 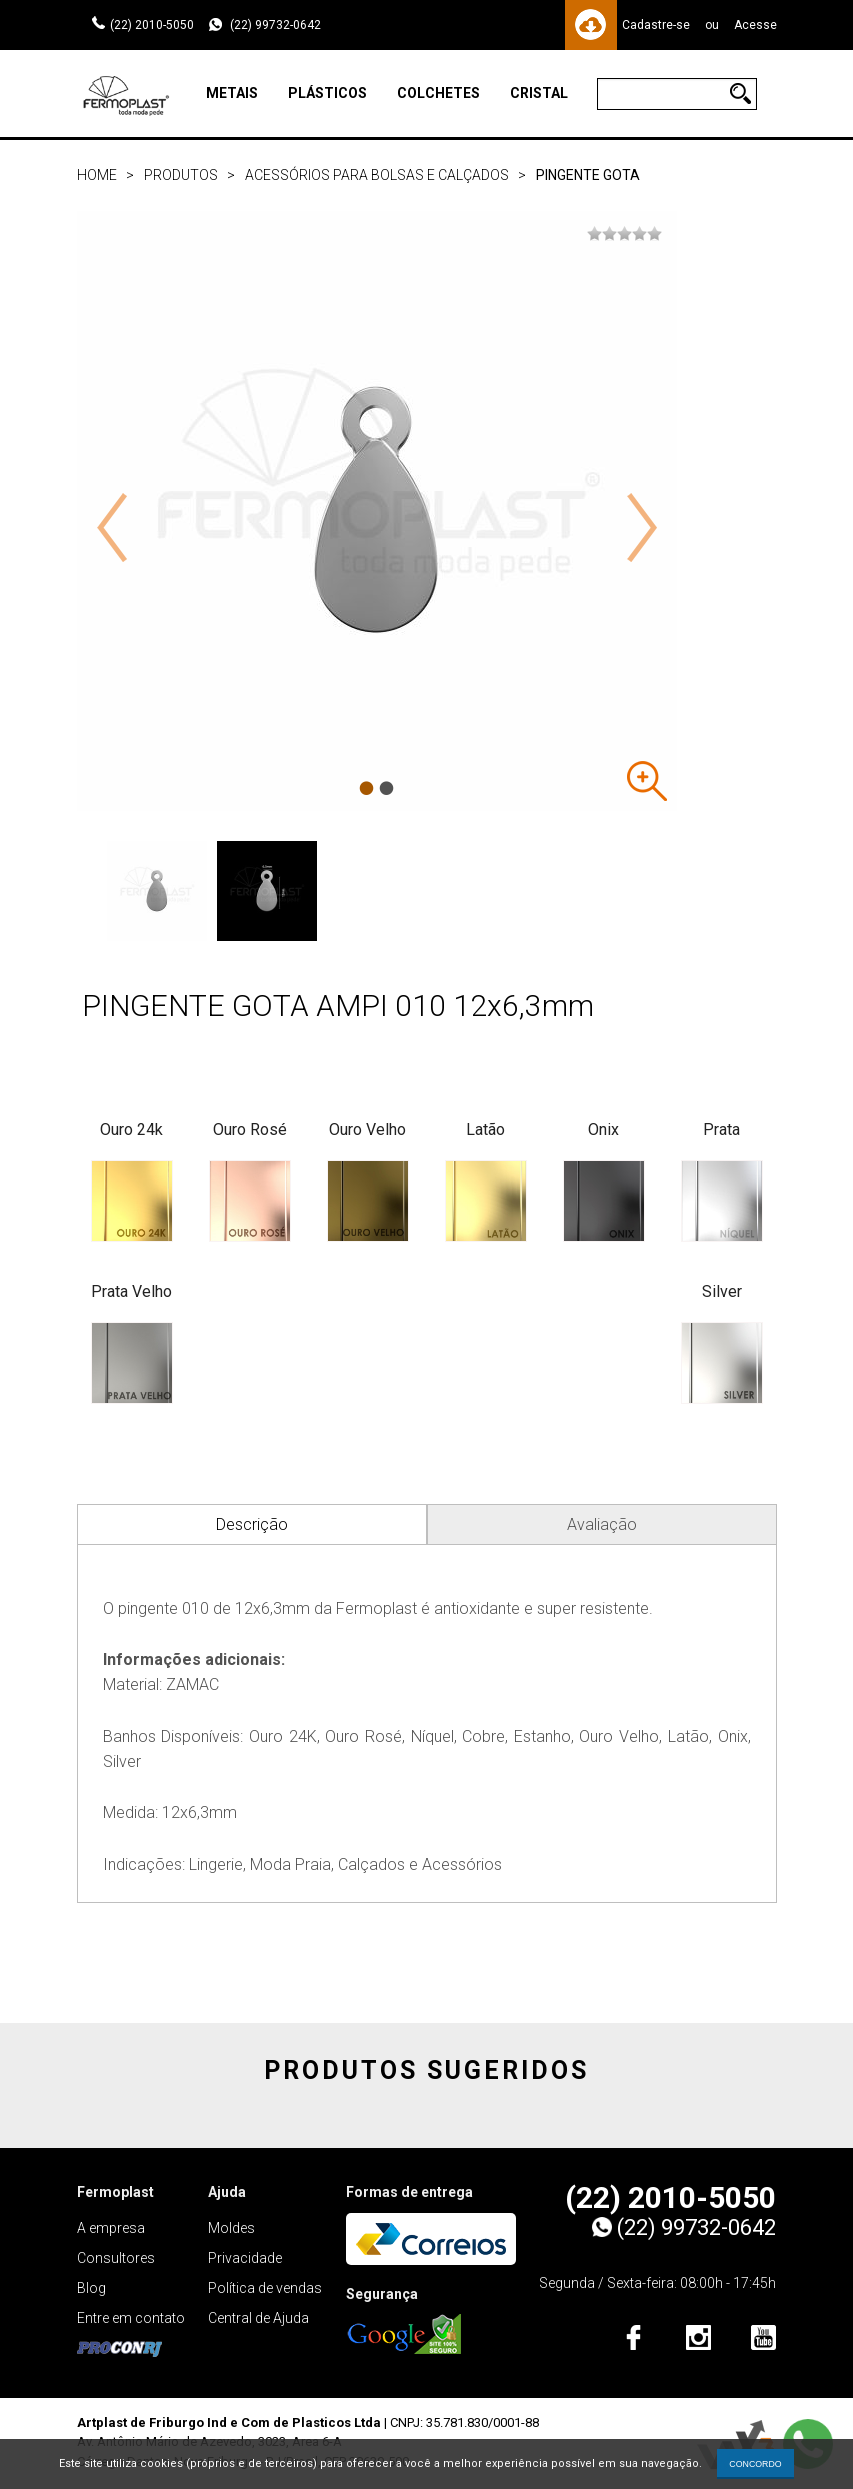 What do you see at coordinates (265, 2288) in the screenshot?
I see `Política de vendas` at bounding box center [265, 2288].